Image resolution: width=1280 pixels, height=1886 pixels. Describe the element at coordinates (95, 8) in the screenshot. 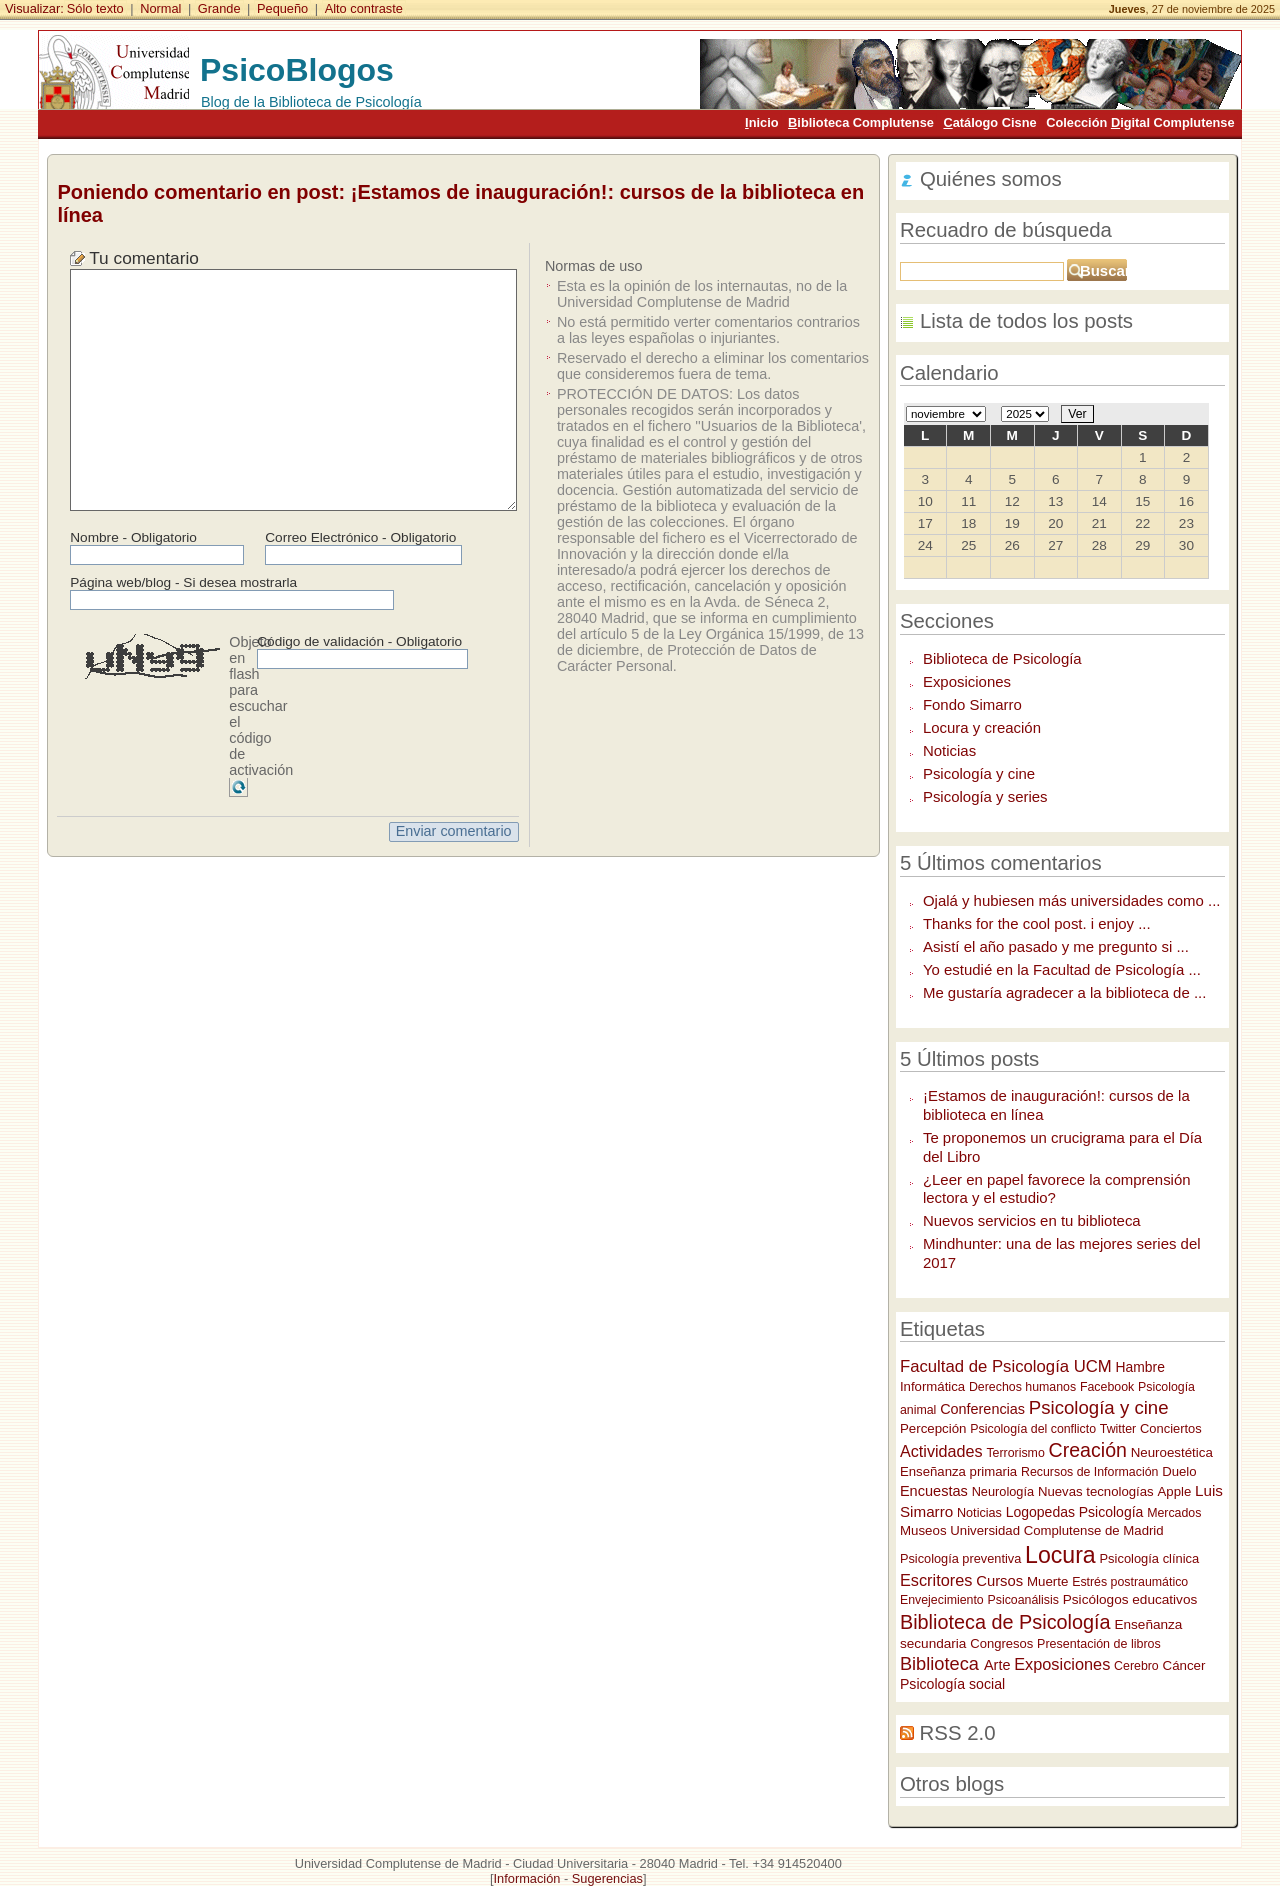

I see `Sólo texto` at that location.